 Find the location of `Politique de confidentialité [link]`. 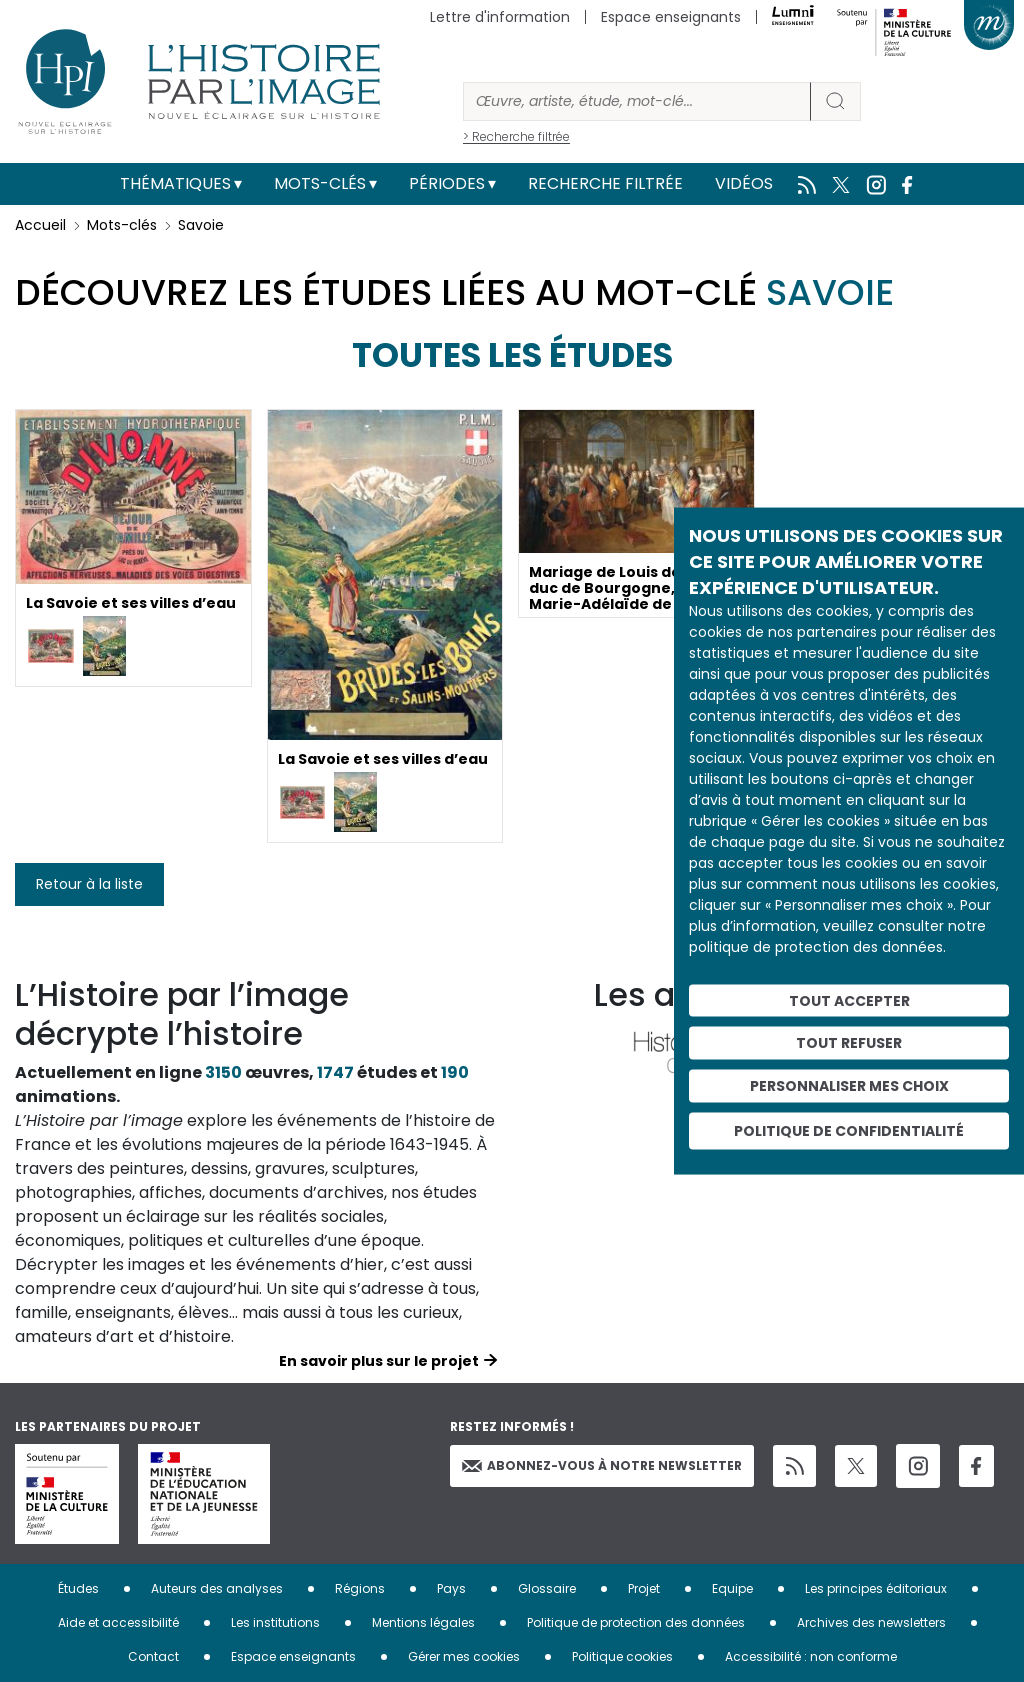

Politique de confidentialité [link] is located at coordinates (849, 1130).